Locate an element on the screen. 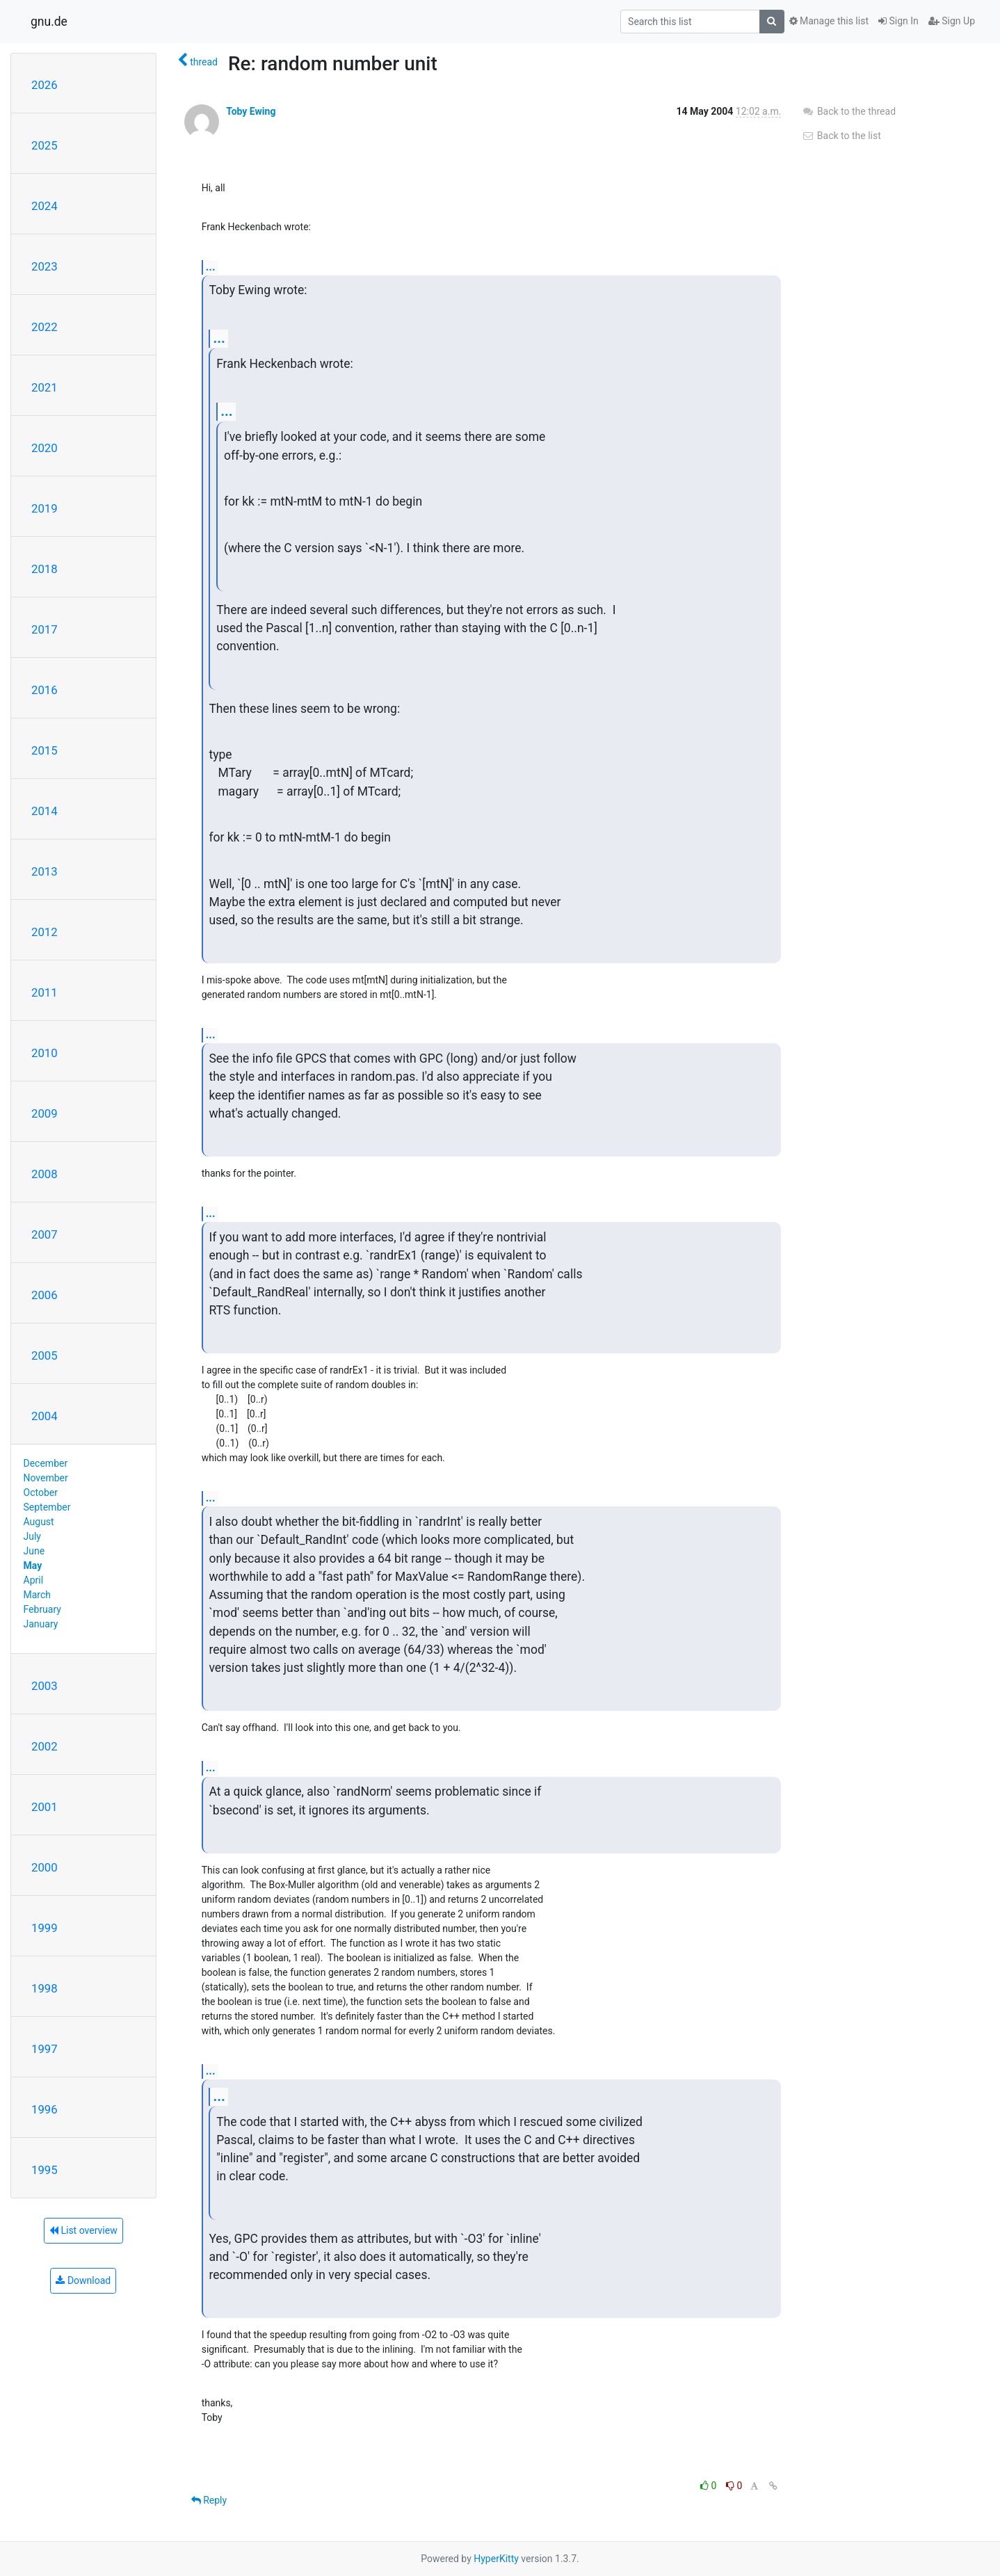  Download is located at coordinates (83, 2280).